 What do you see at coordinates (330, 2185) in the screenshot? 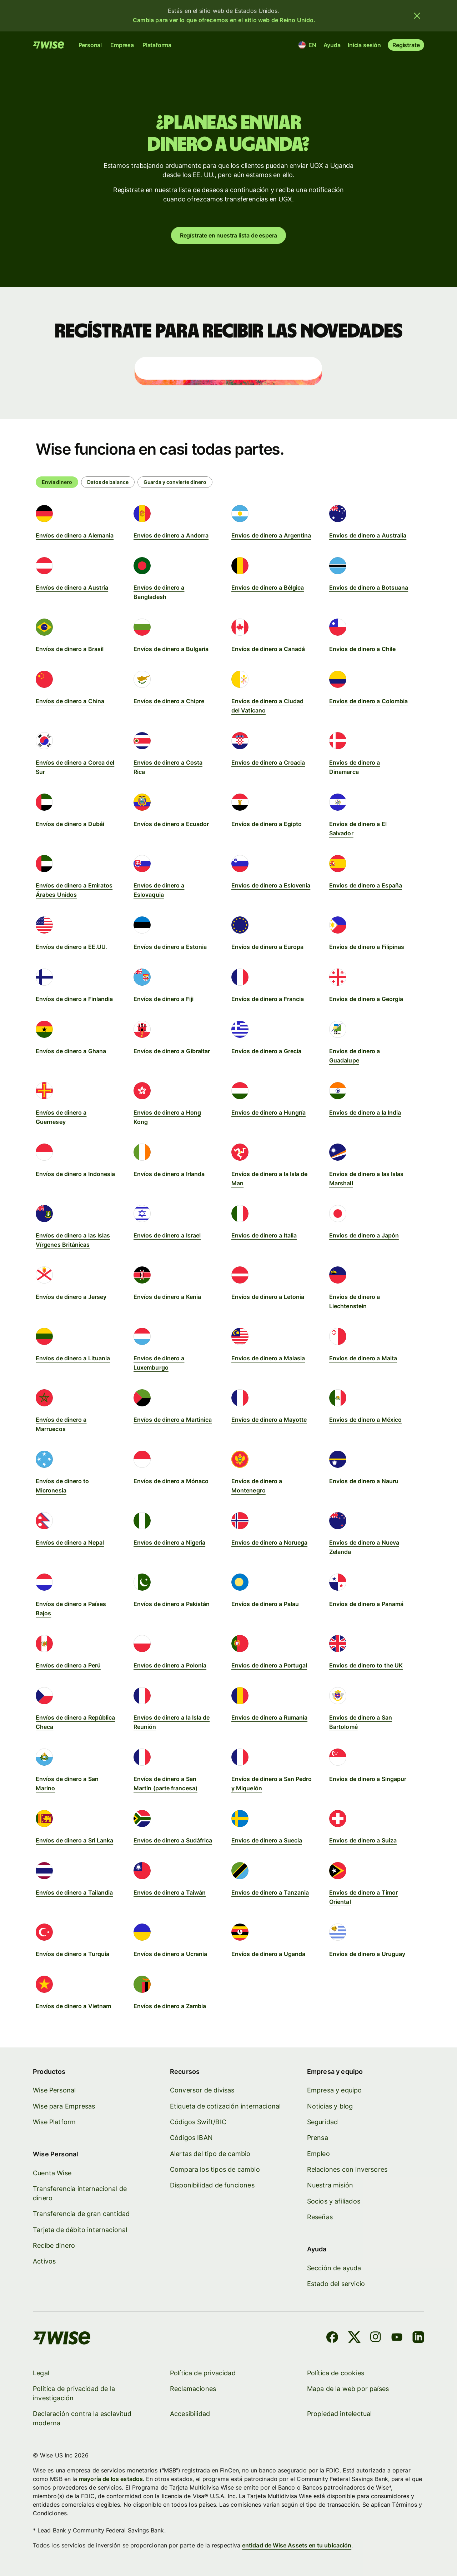
I see `Nuestra misión` at bounding box center [330, 2185].